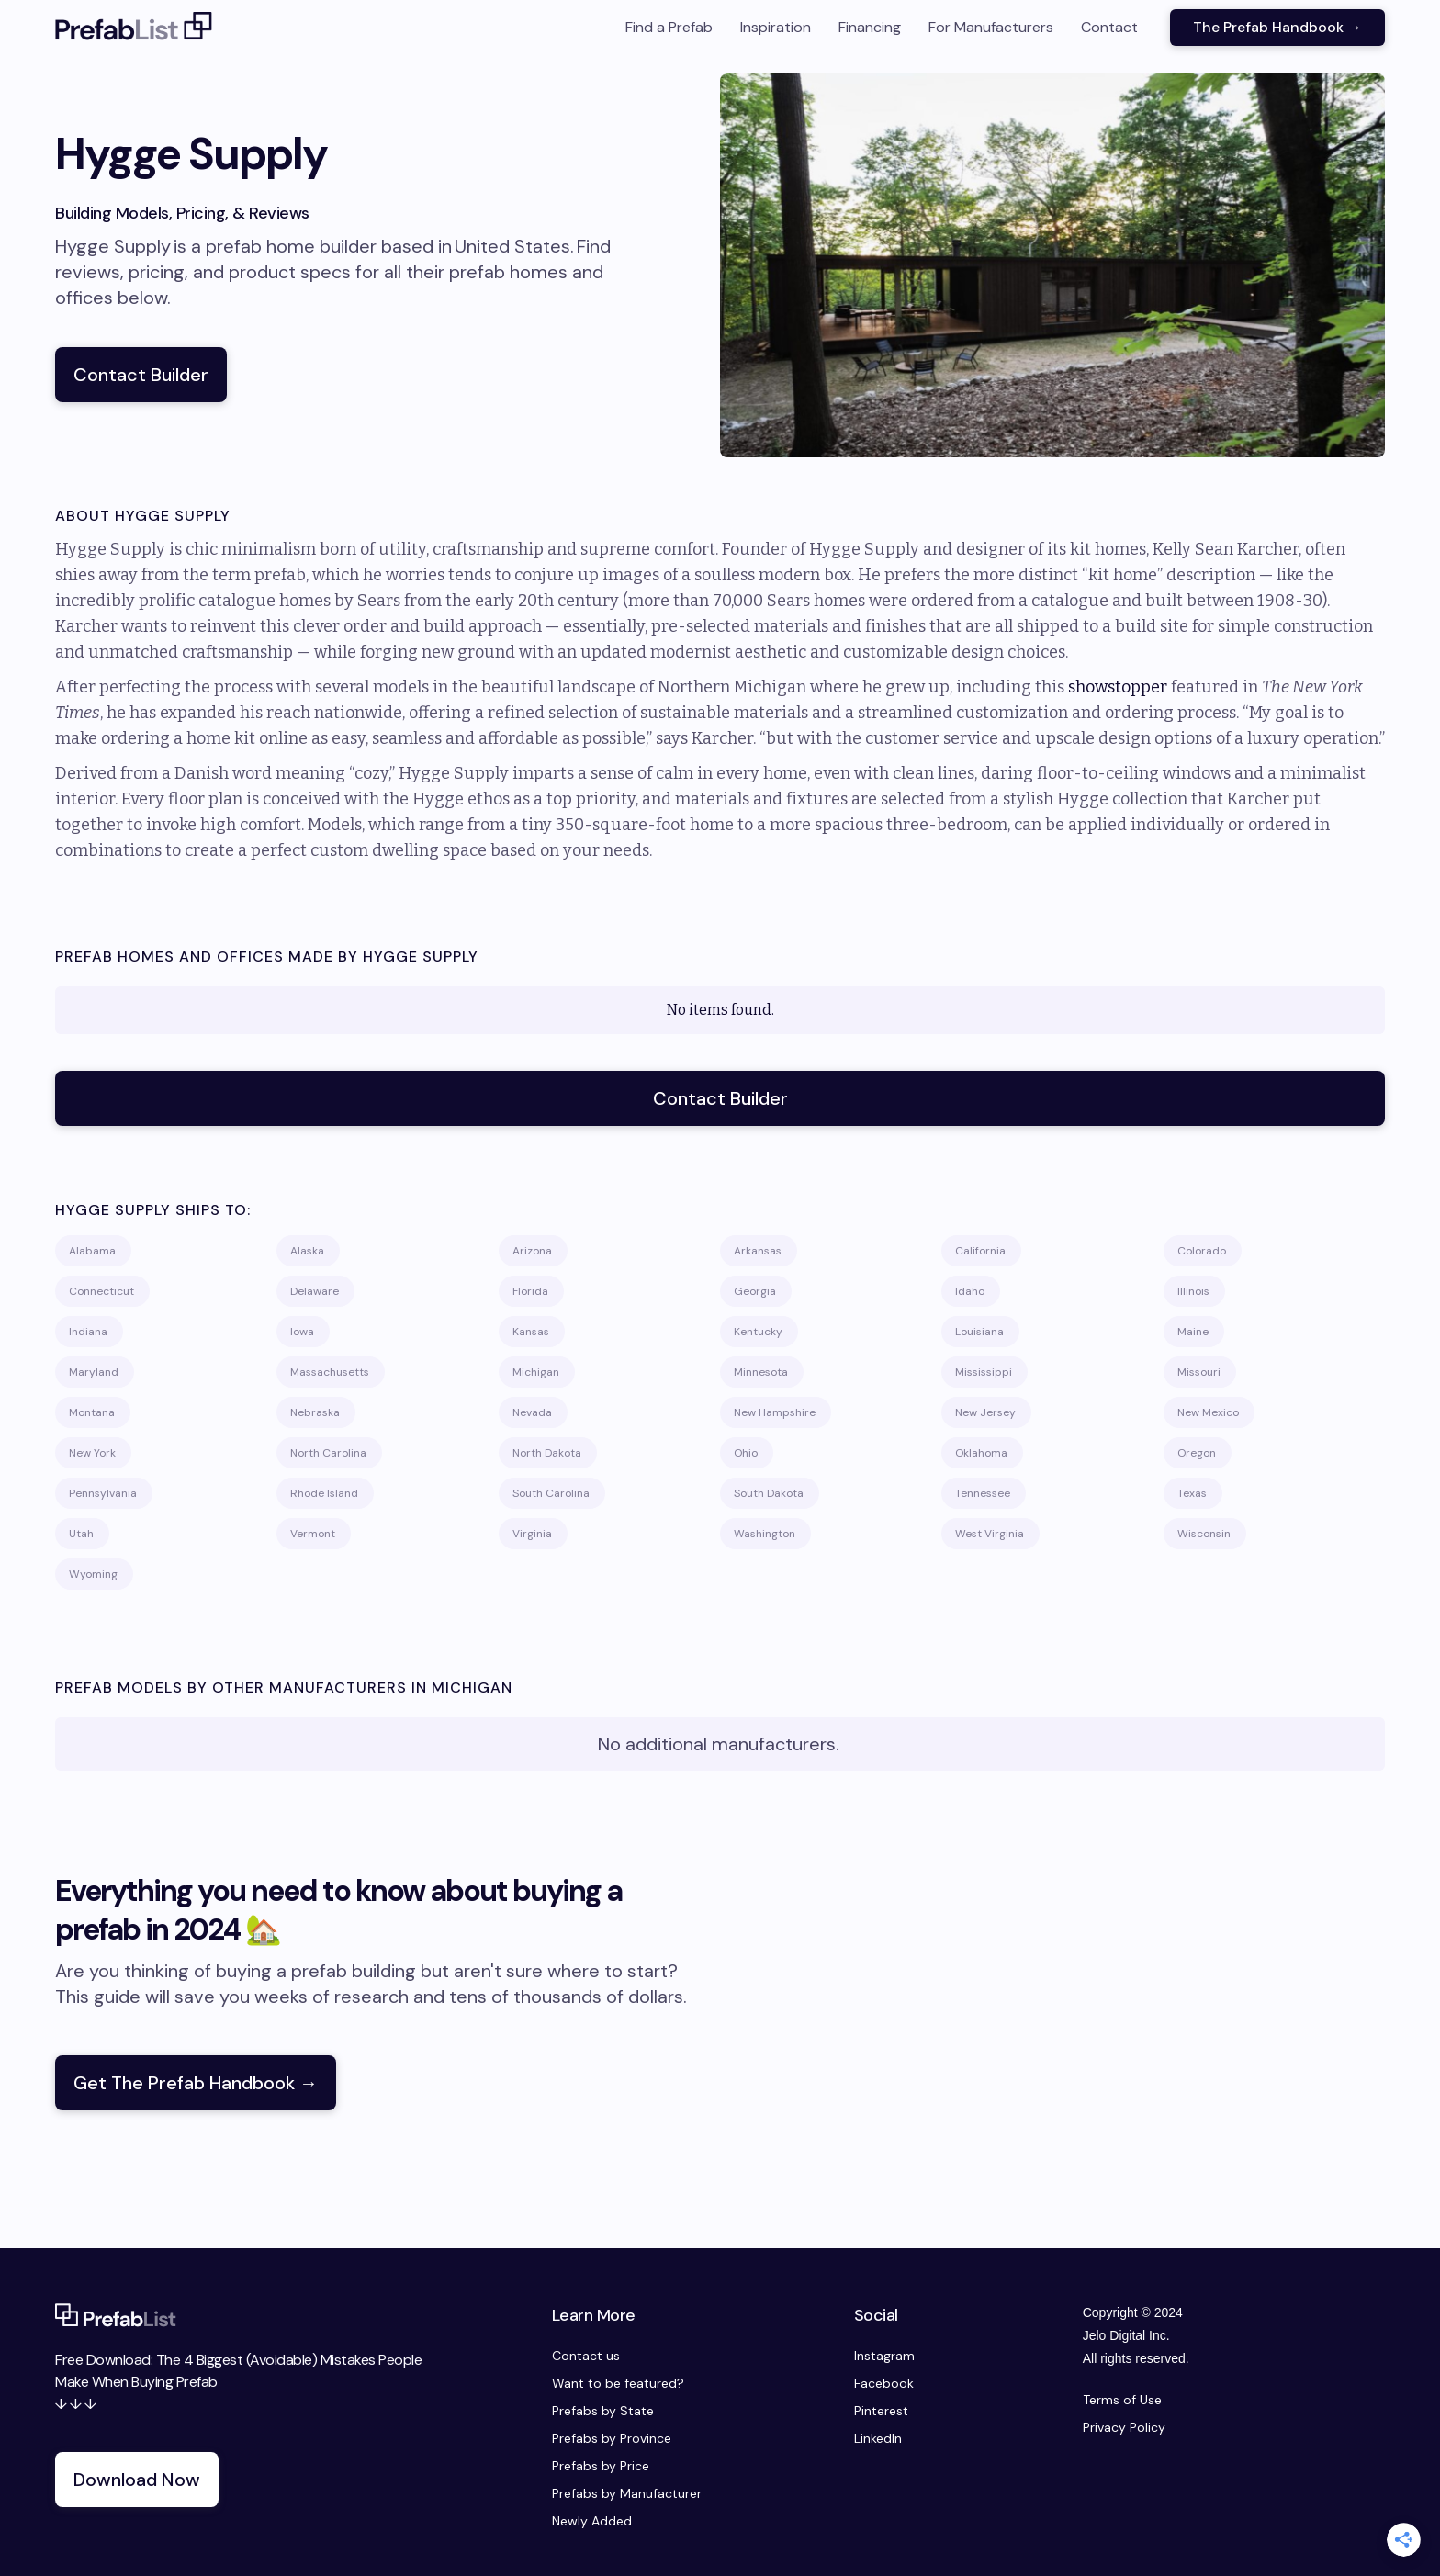 The height and width of the screenshot is (2576, 1440). What do you see at coordinates (990, 27) in the screenshot?
I see `For Manufacturers` at bounding box center [990, 27].